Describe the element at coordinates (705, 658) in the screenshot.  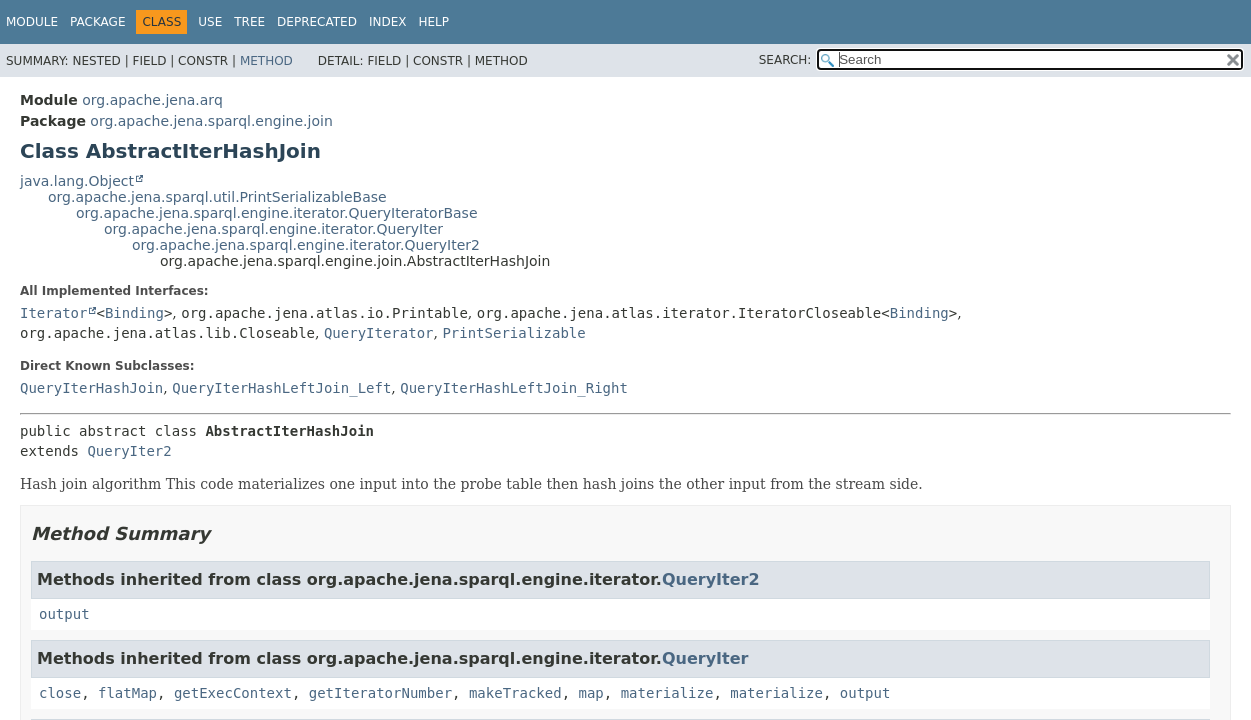
I see `QueryIter` at that location.